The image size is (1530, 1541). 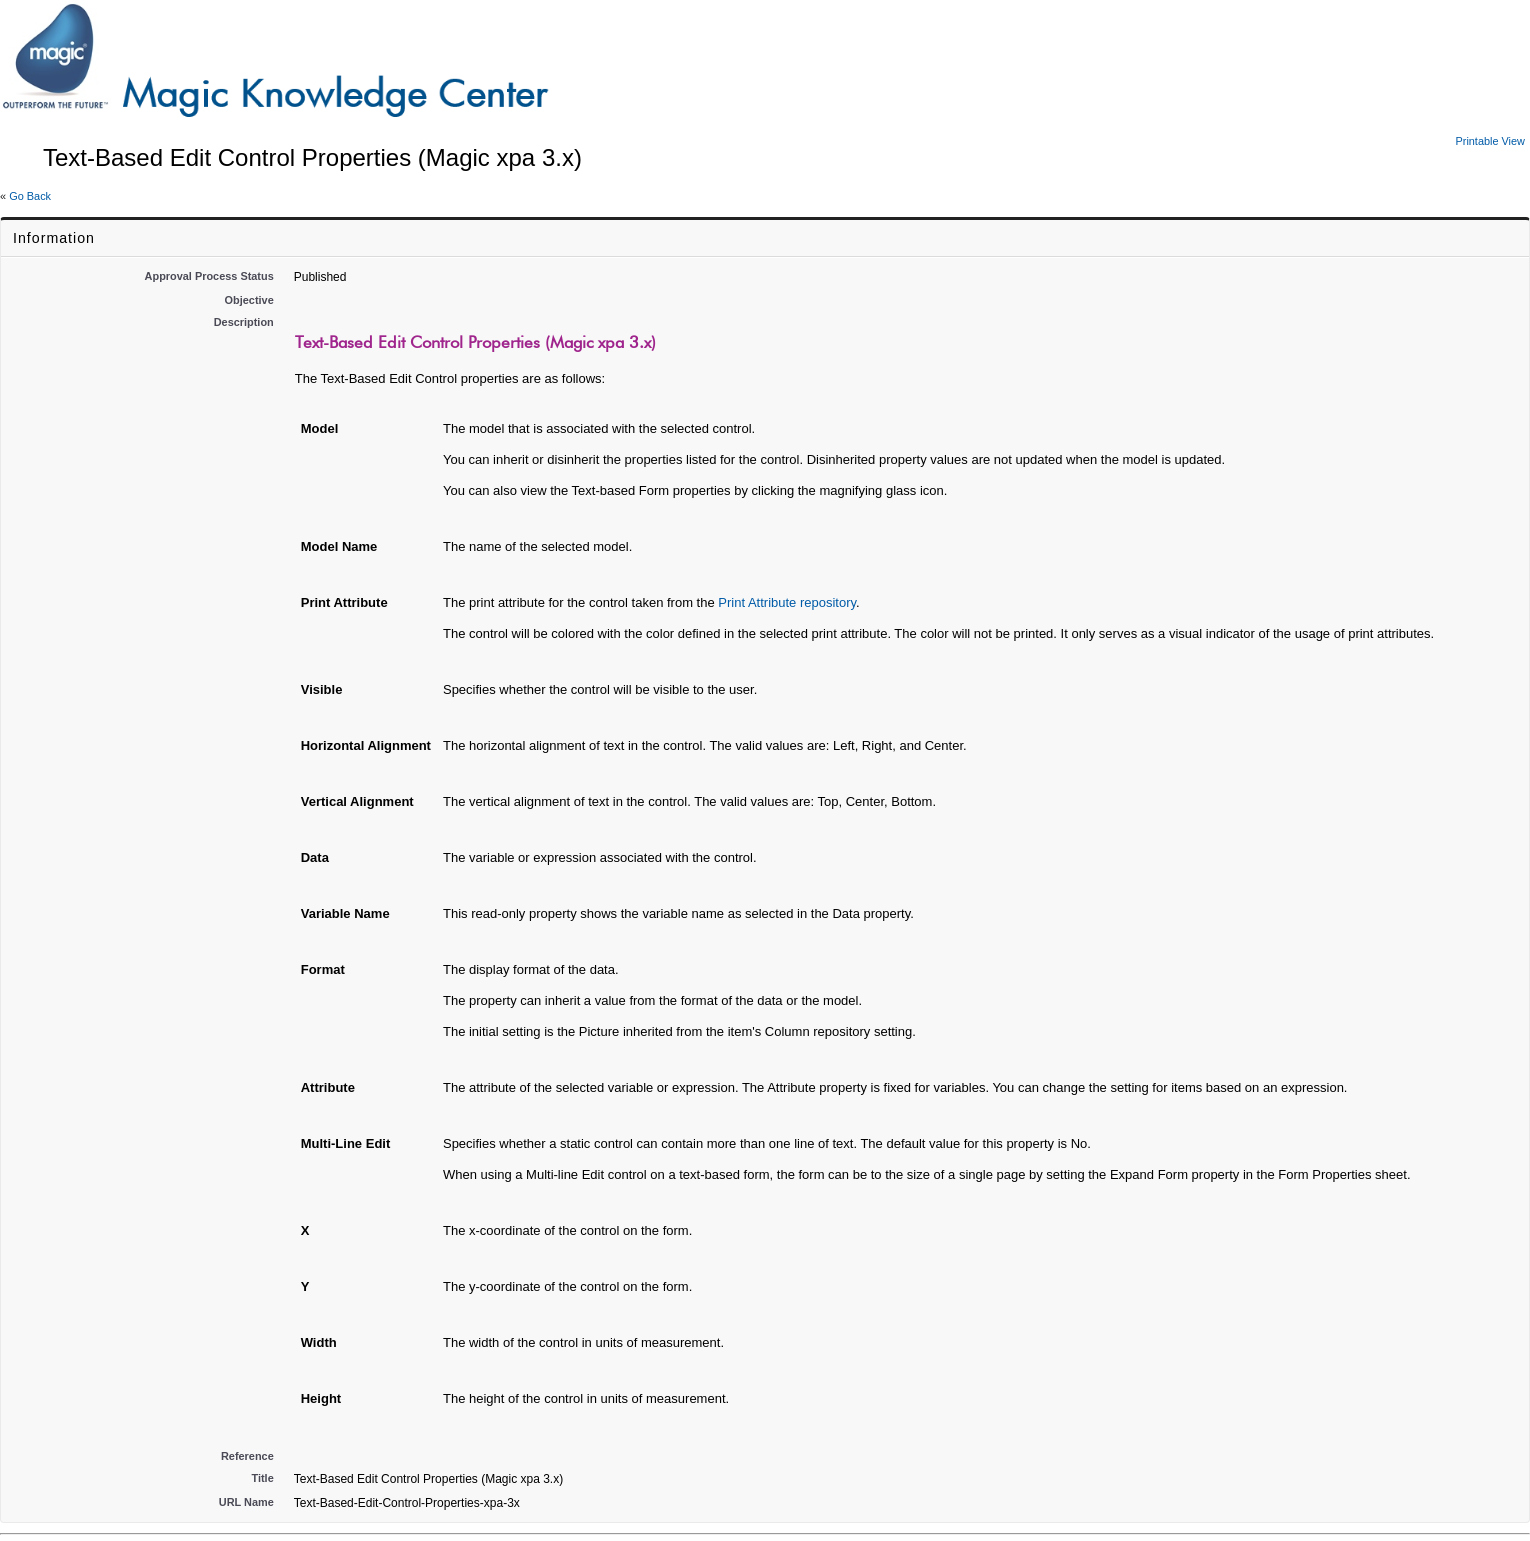 I want to click on Go Back, so click(x=30, y=196).